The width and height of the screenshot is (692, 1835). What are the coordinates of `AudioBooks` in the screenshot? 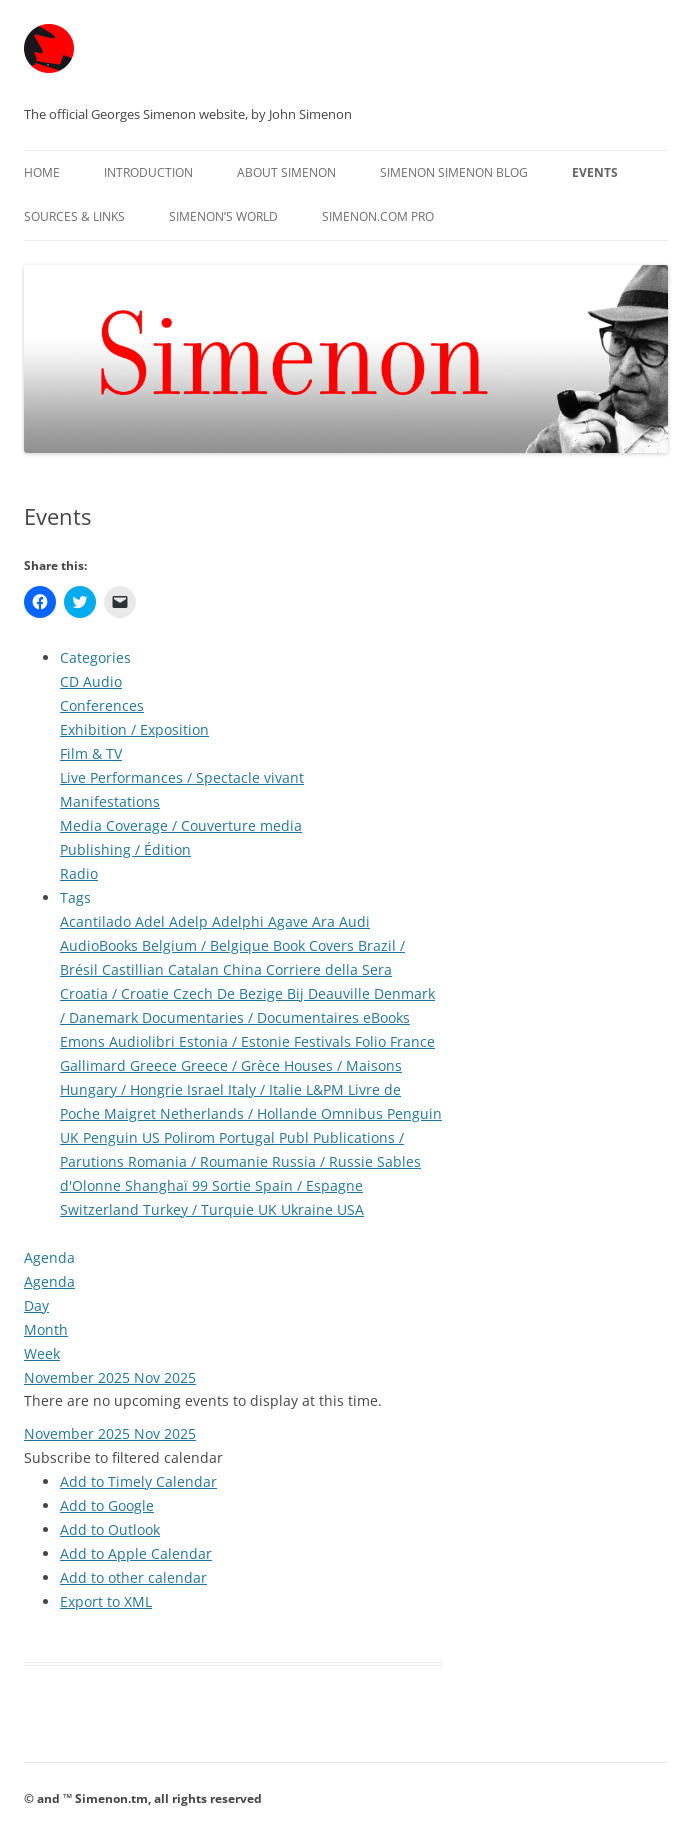 It's located at (101, 945).